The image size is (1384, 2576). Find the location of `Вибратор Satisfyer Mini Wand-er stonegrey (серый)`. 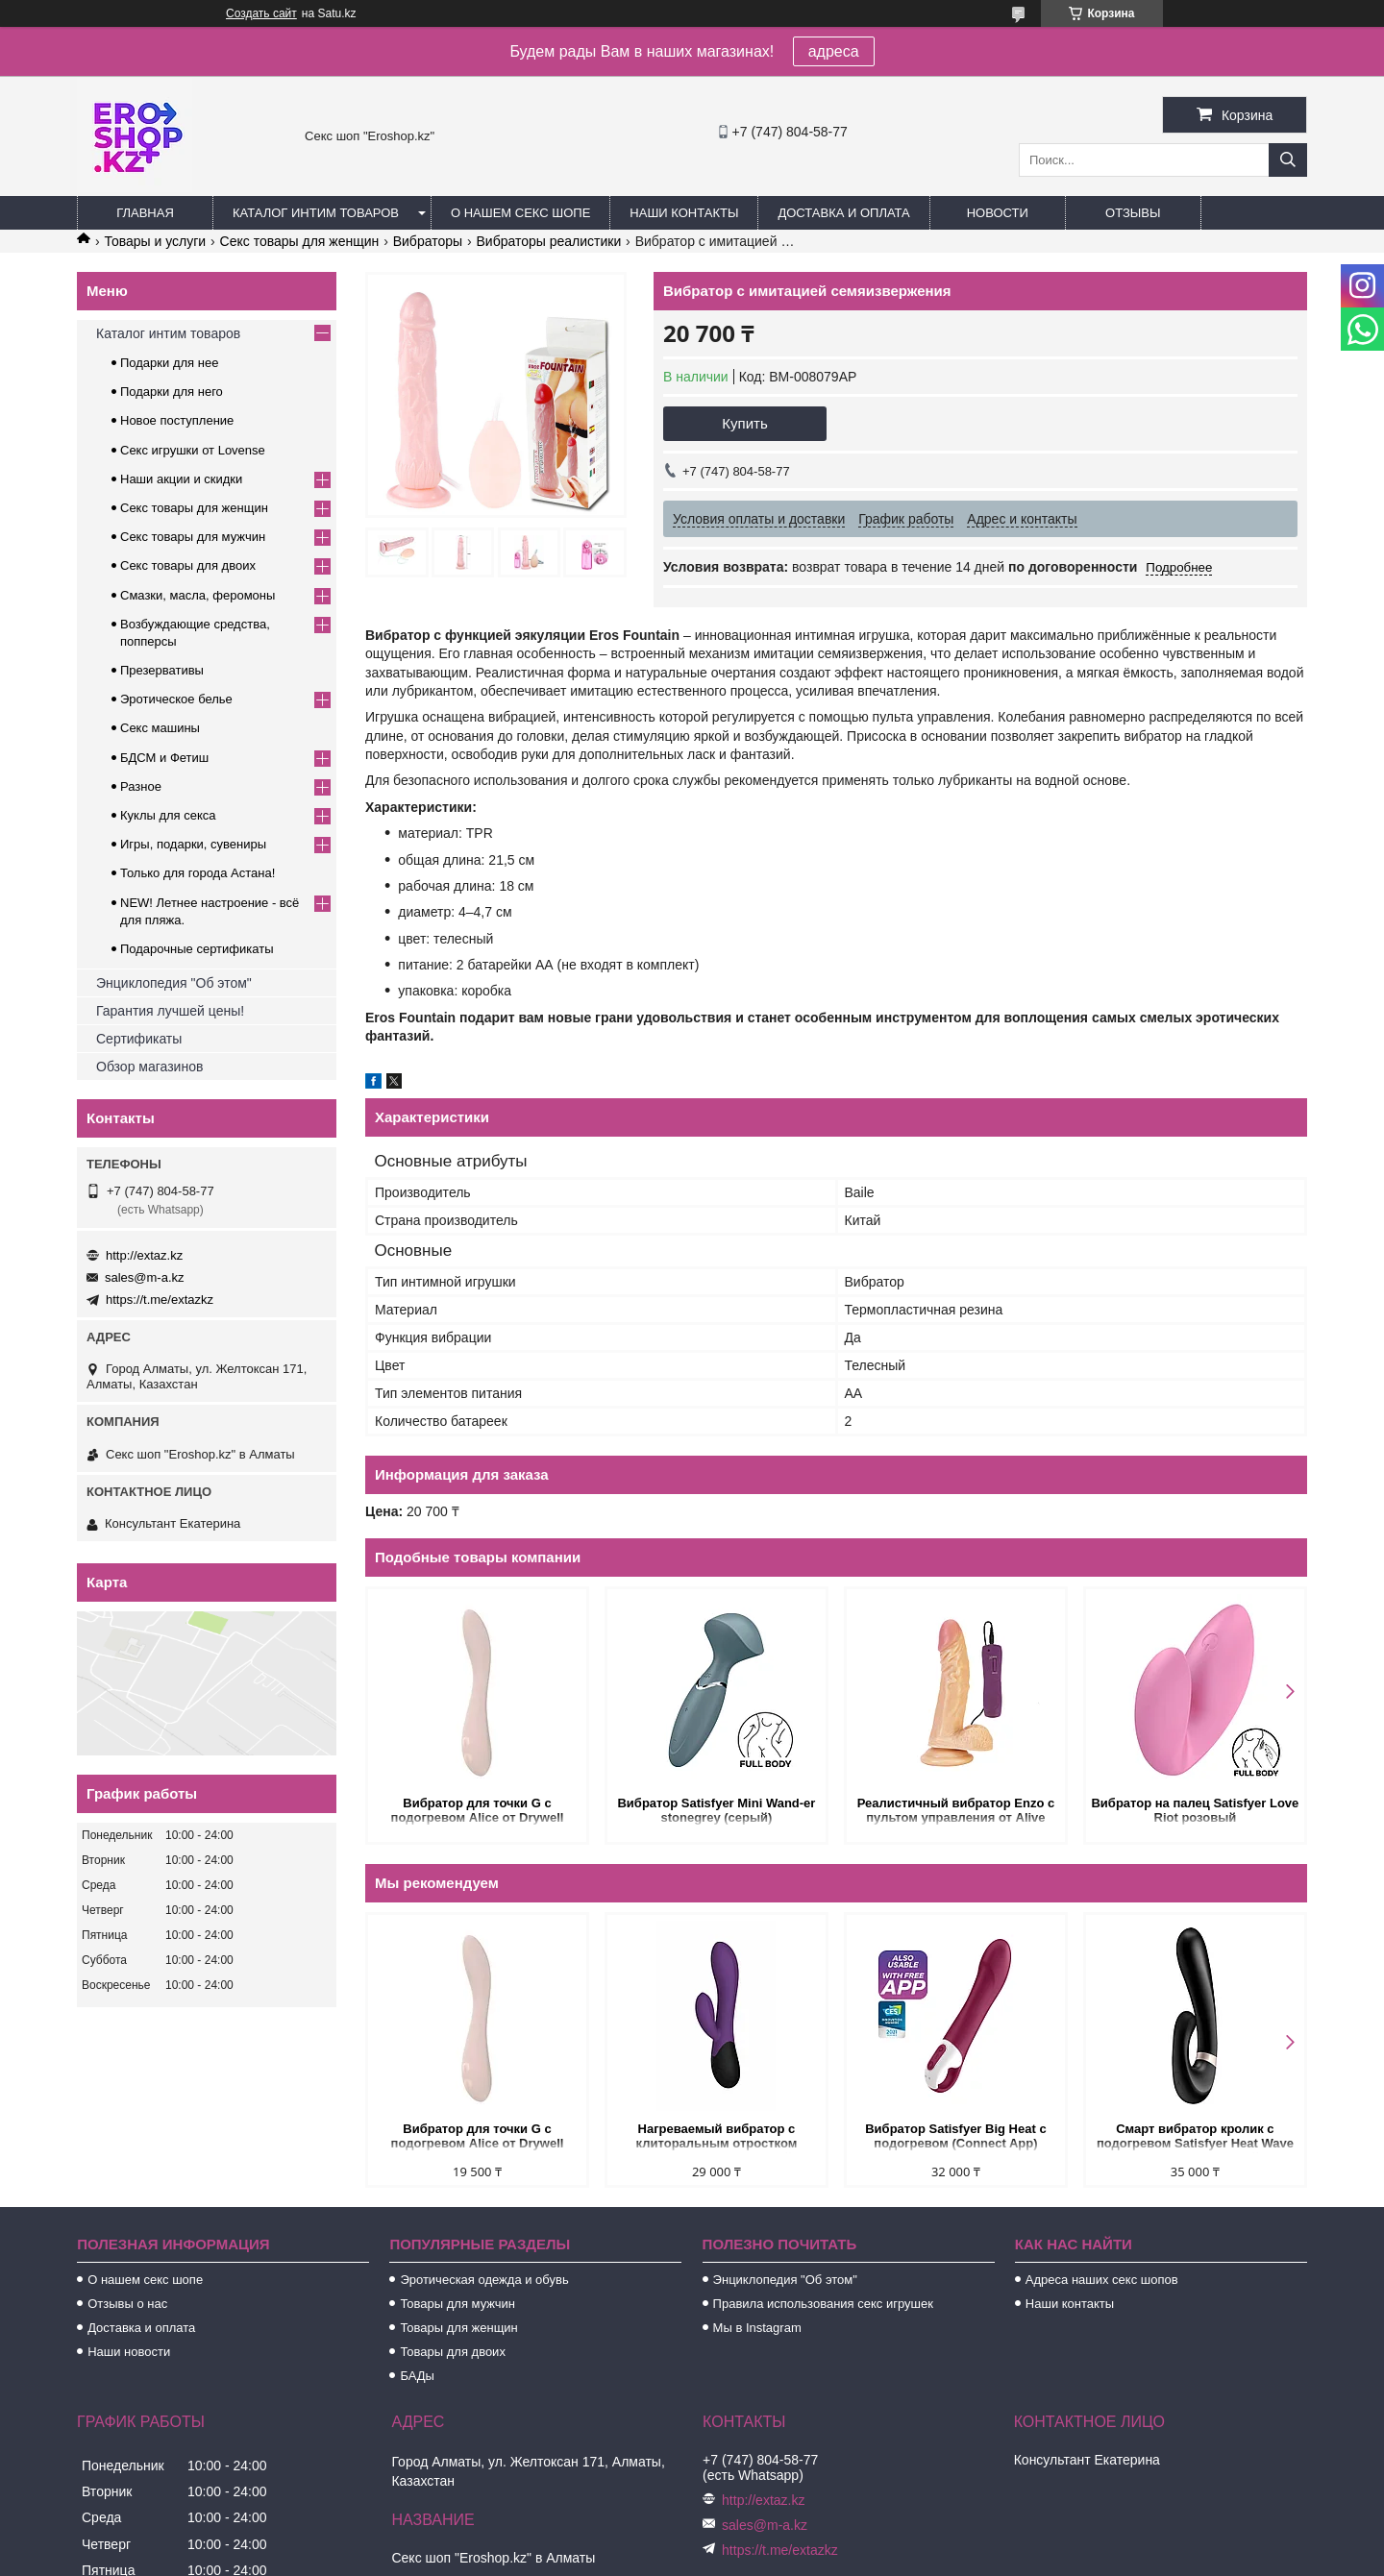

Вибратор Satisfyer Mini Wand-er stonegrey (серый) is located at coordinates (716, 1810).